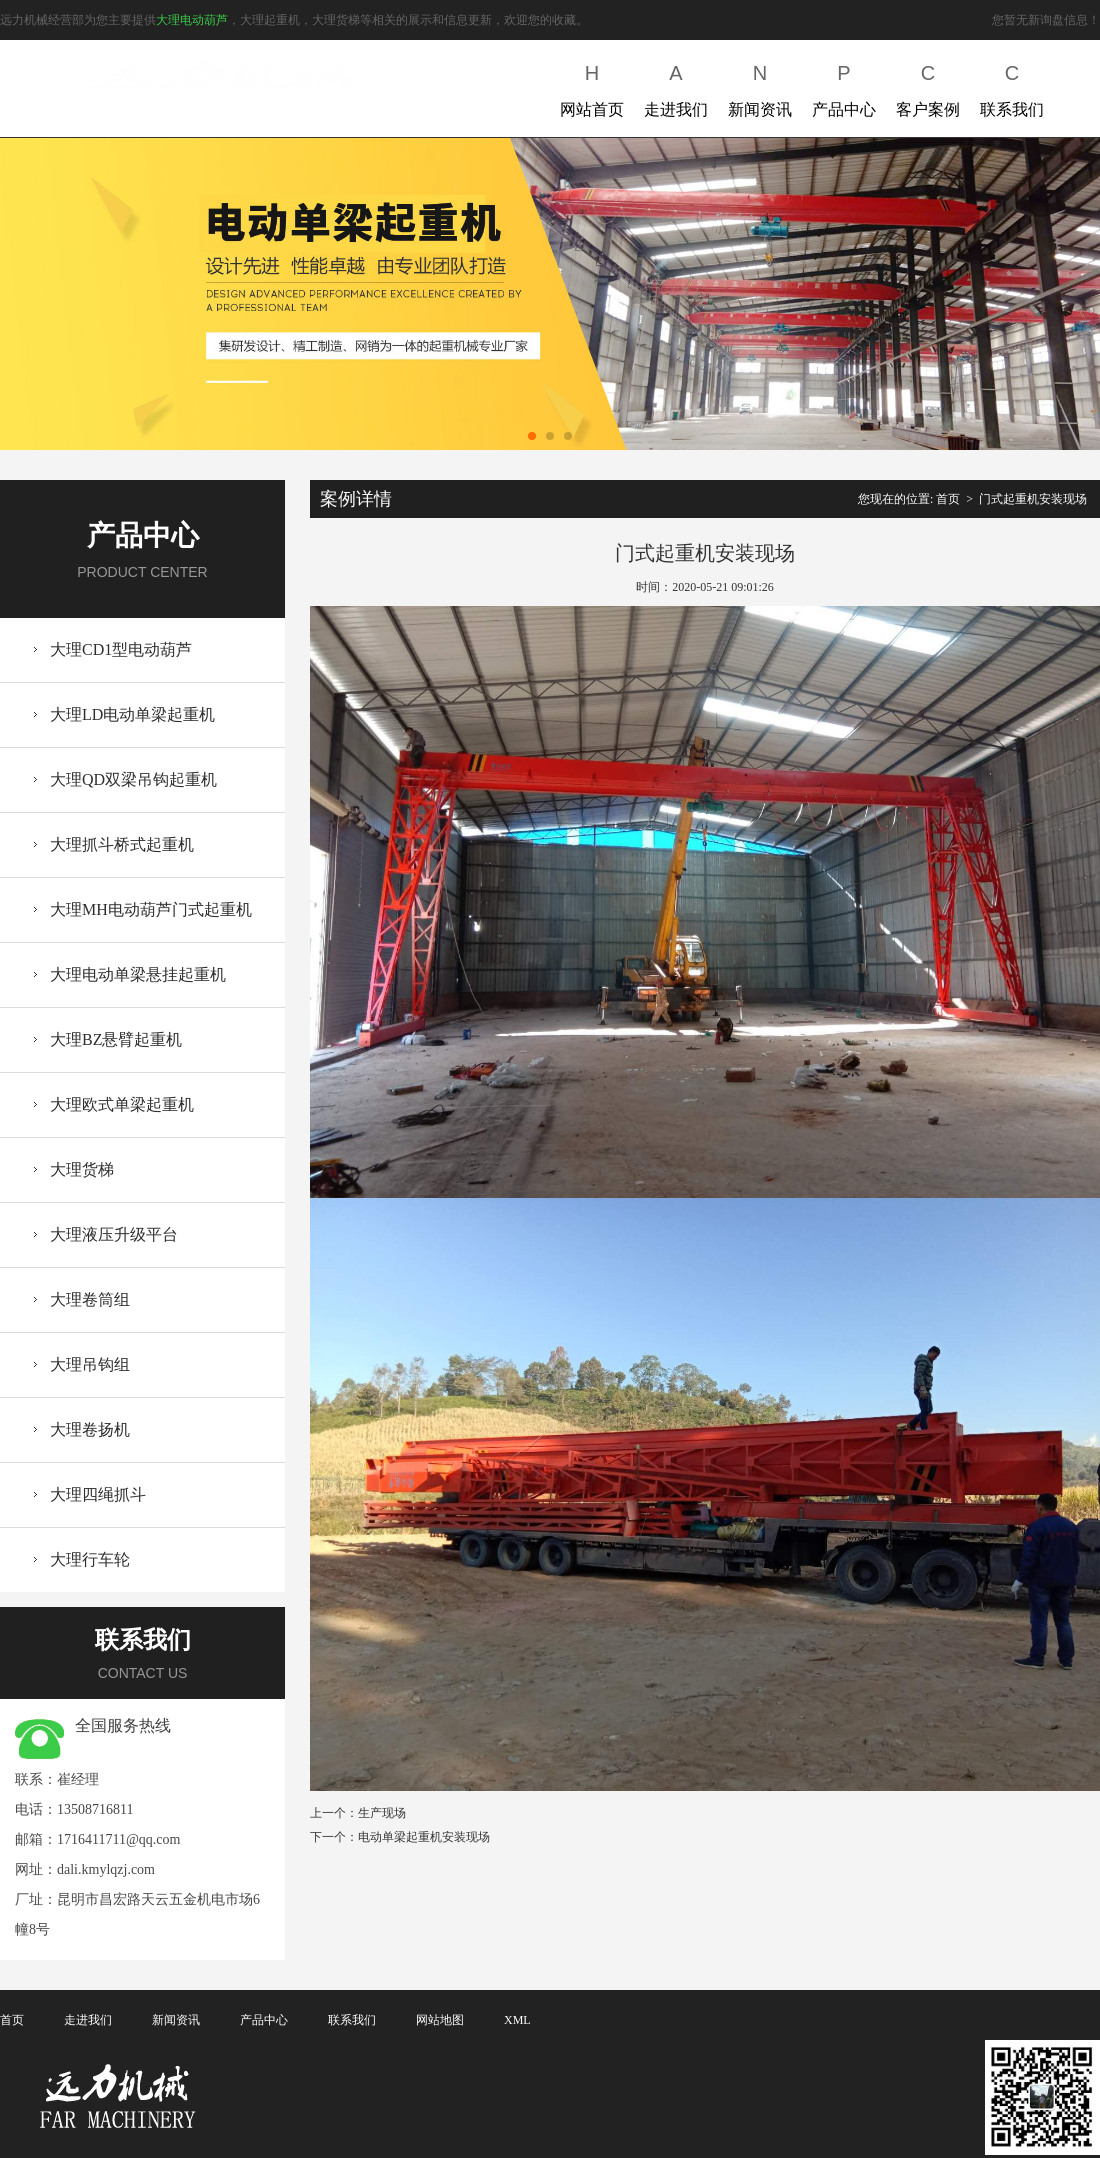  I want to click on dali.kmylqzj.com, so click(106, 1869).